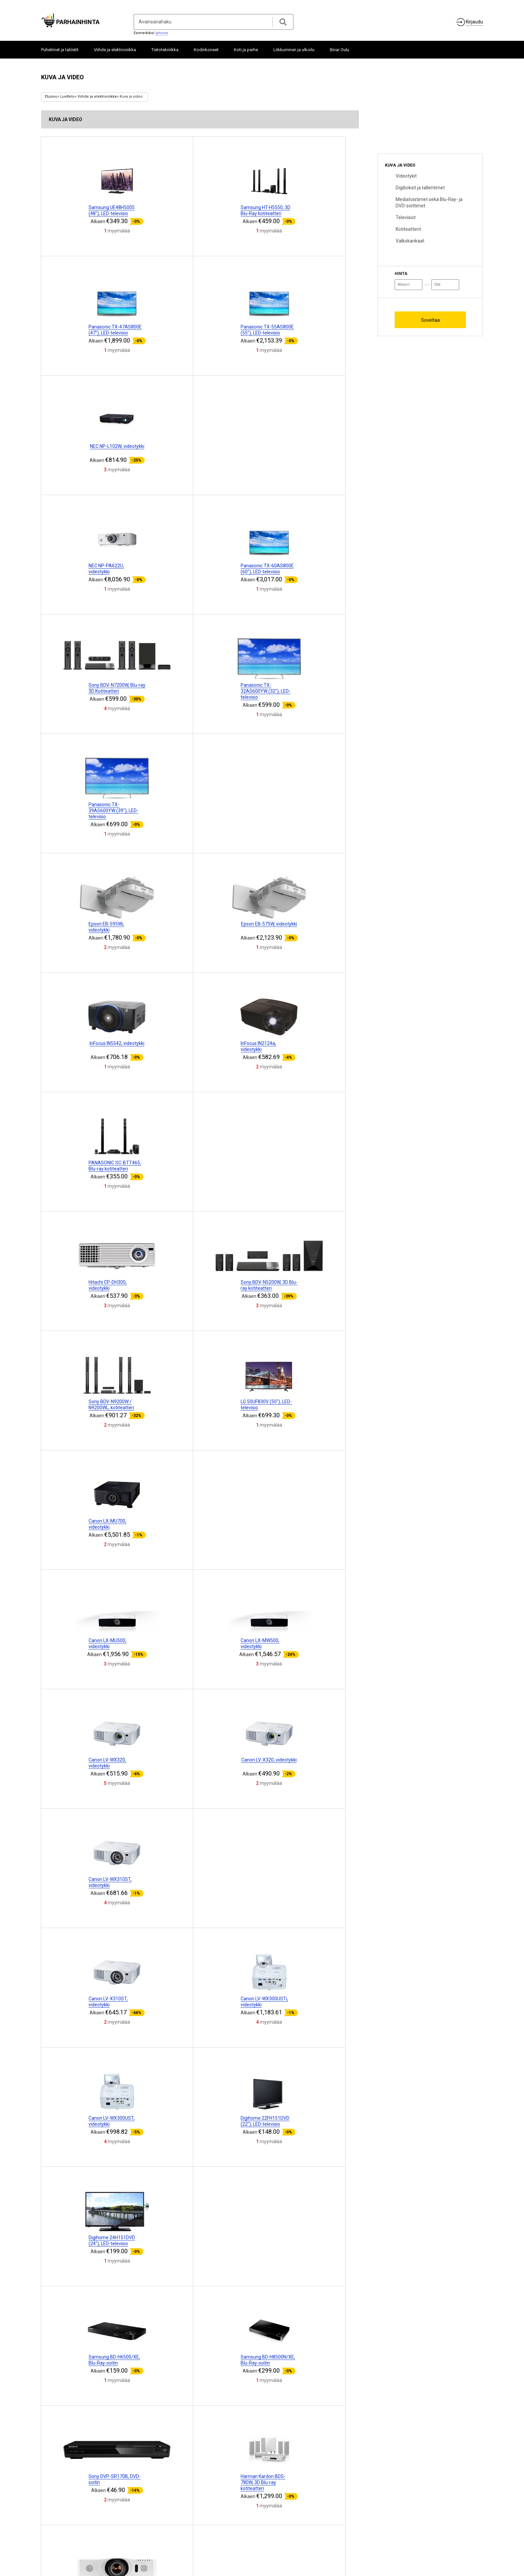 This screenshot has height=2576, width=524. What do you see at coordinates (293, 49) in the screenshot?
I see `Liikkuminen ja ulkoilu` at bounding box center [293, 49].